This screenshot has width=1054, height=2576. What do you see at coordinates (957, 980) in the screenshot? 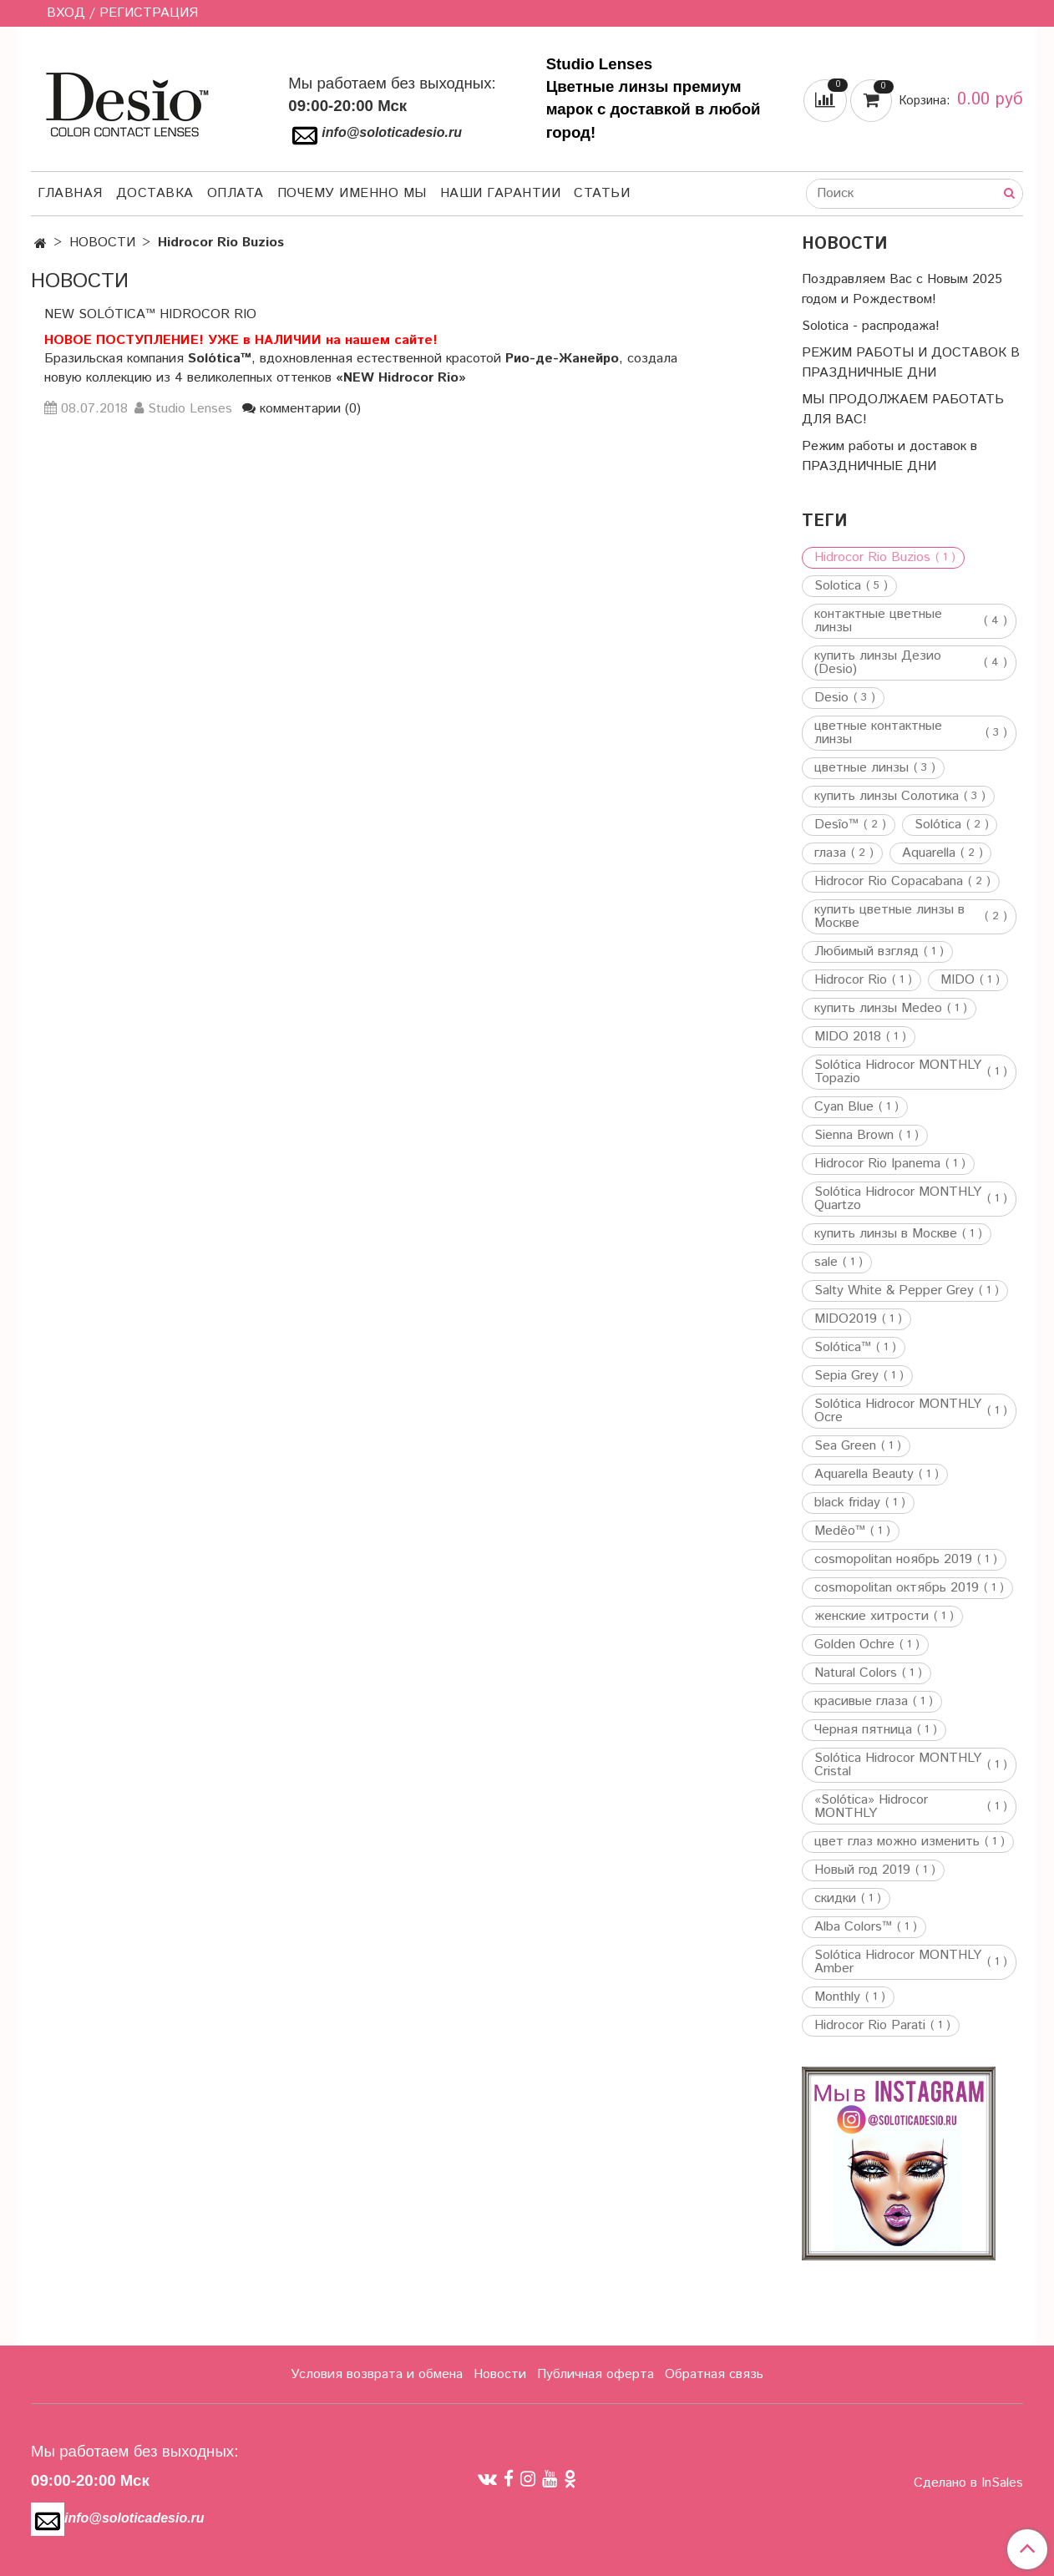
I see `MIDO` at bounding box center [957, 980].